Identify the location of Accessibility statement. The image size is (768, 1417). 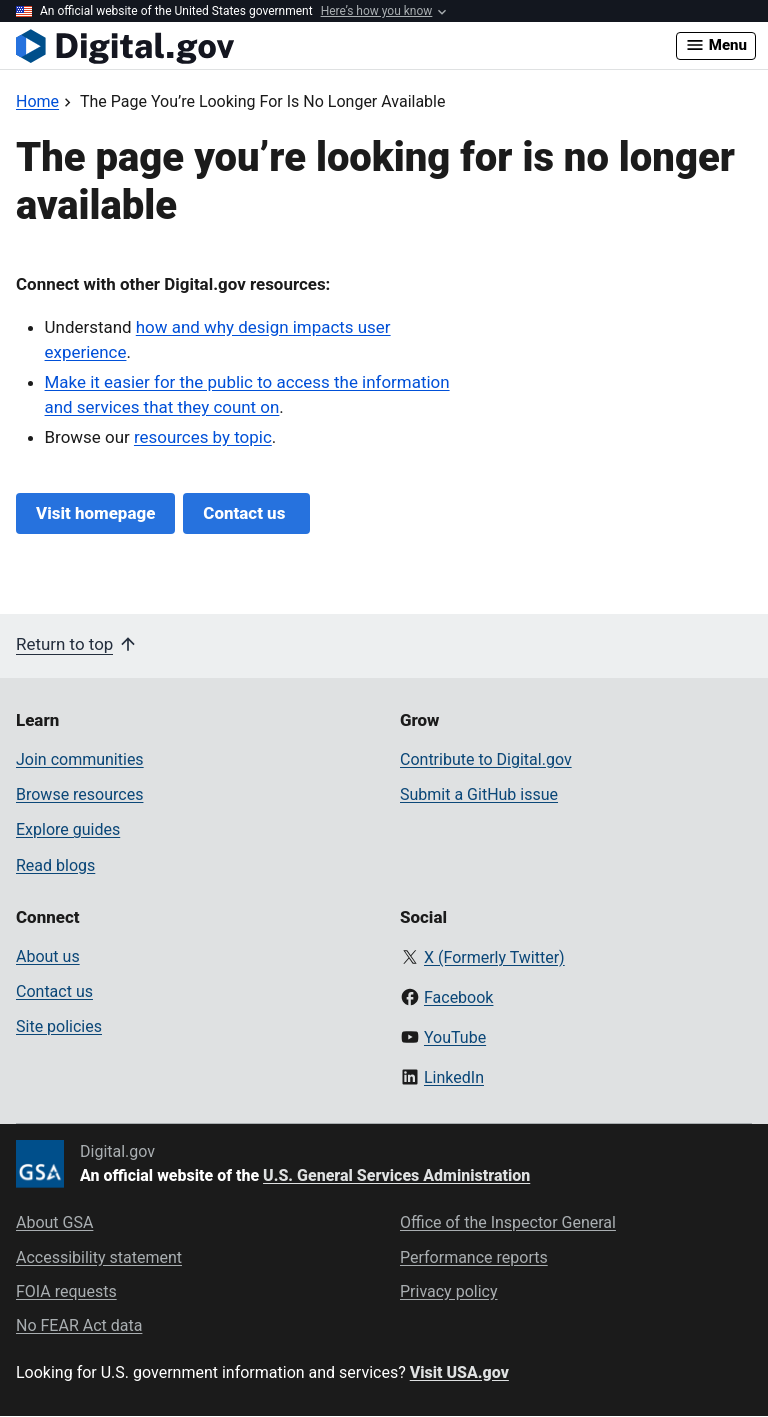
(99, 1257).